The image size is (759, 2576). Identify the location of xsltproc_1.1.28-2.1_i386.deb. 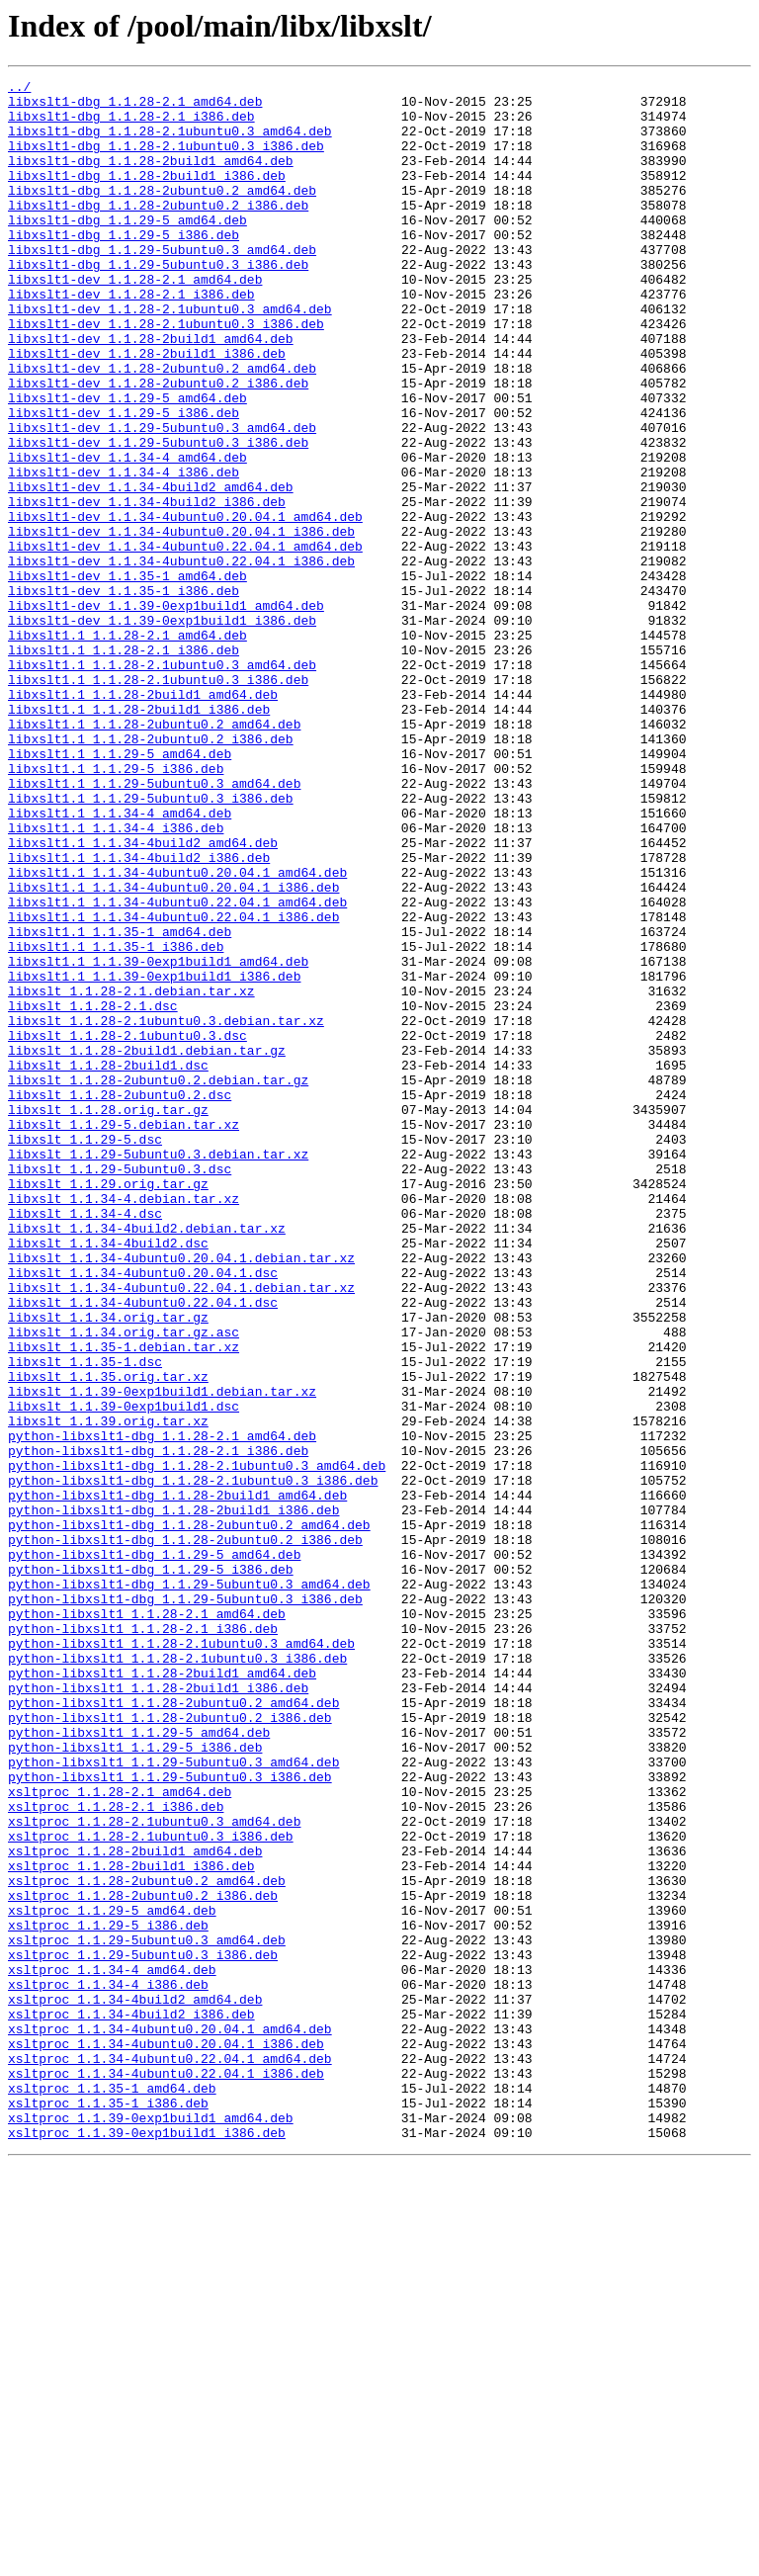
(115, 2153).